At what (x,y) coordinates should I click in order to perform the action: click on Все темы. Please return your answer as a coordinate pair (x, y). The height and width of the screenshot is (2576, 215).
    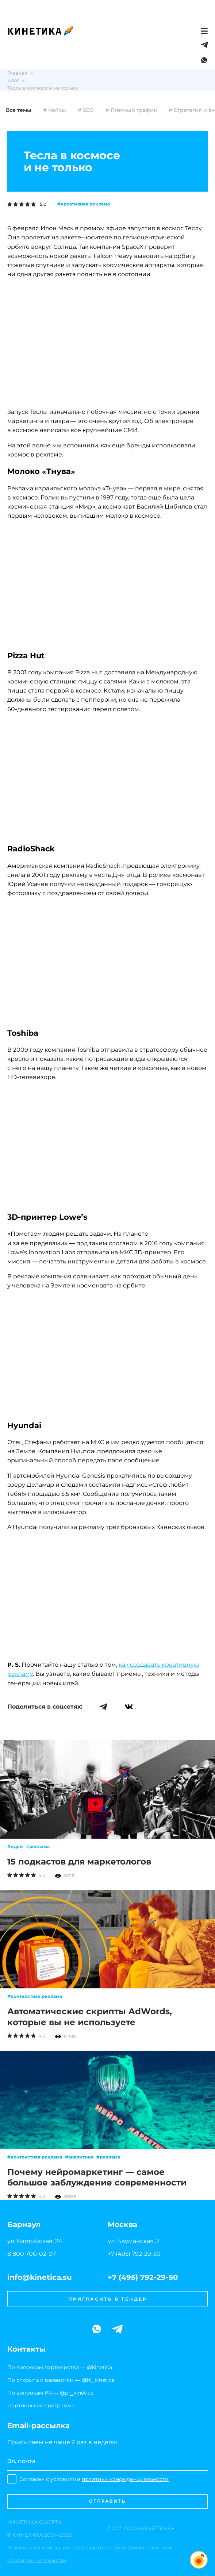
    Looking at the image, I should click on (18, 110).